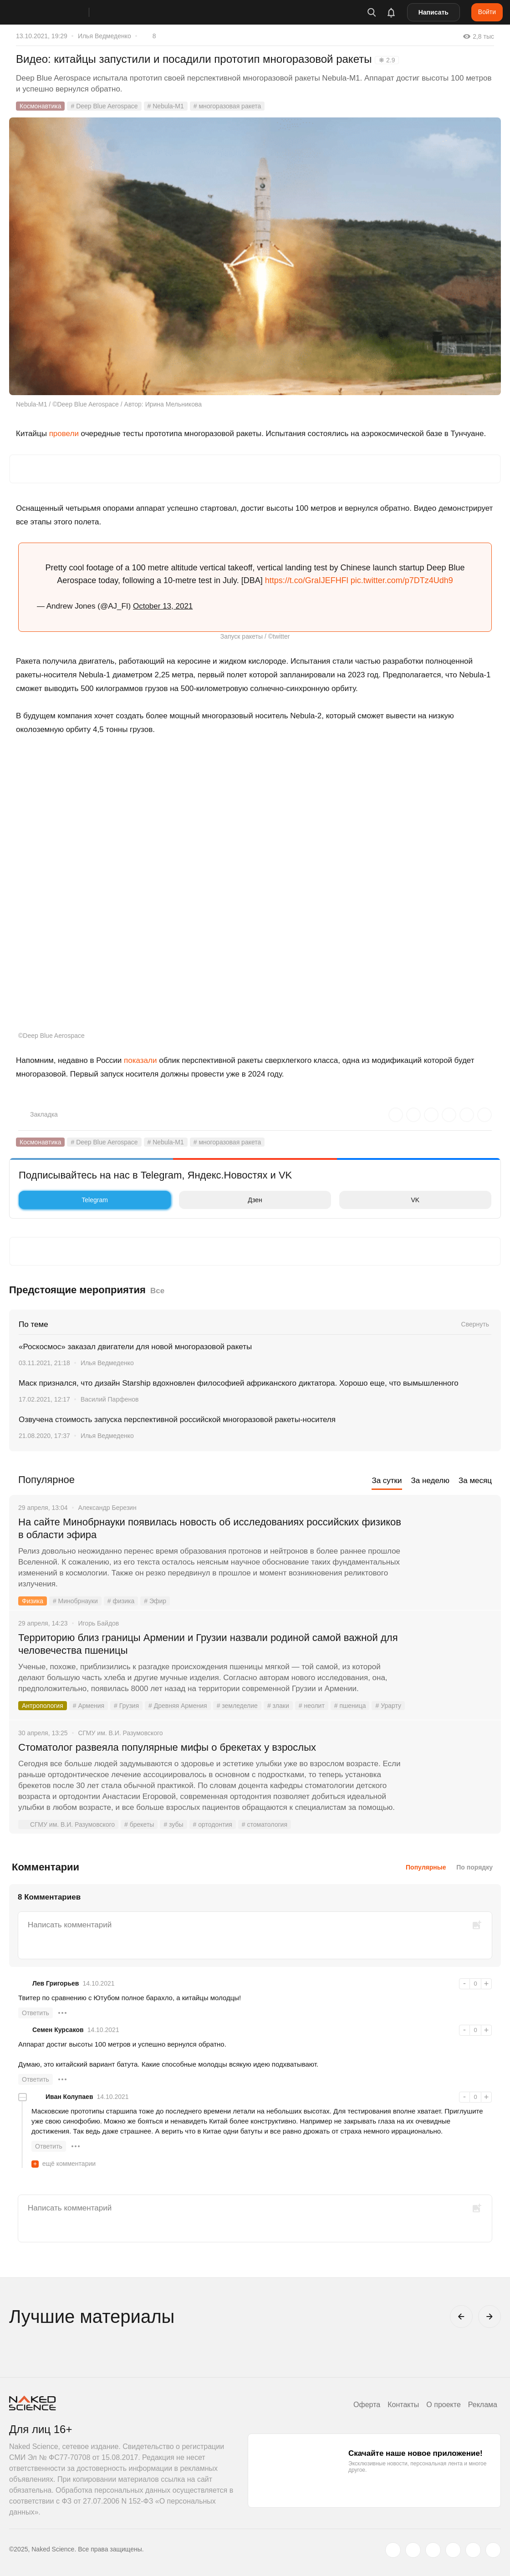 The height and width of the screenshot is (2576, 510). What do you see at coordinates (393, 2550) in the screenshot?
I see `[twitter.com]` at bounding box center [393, 2550].